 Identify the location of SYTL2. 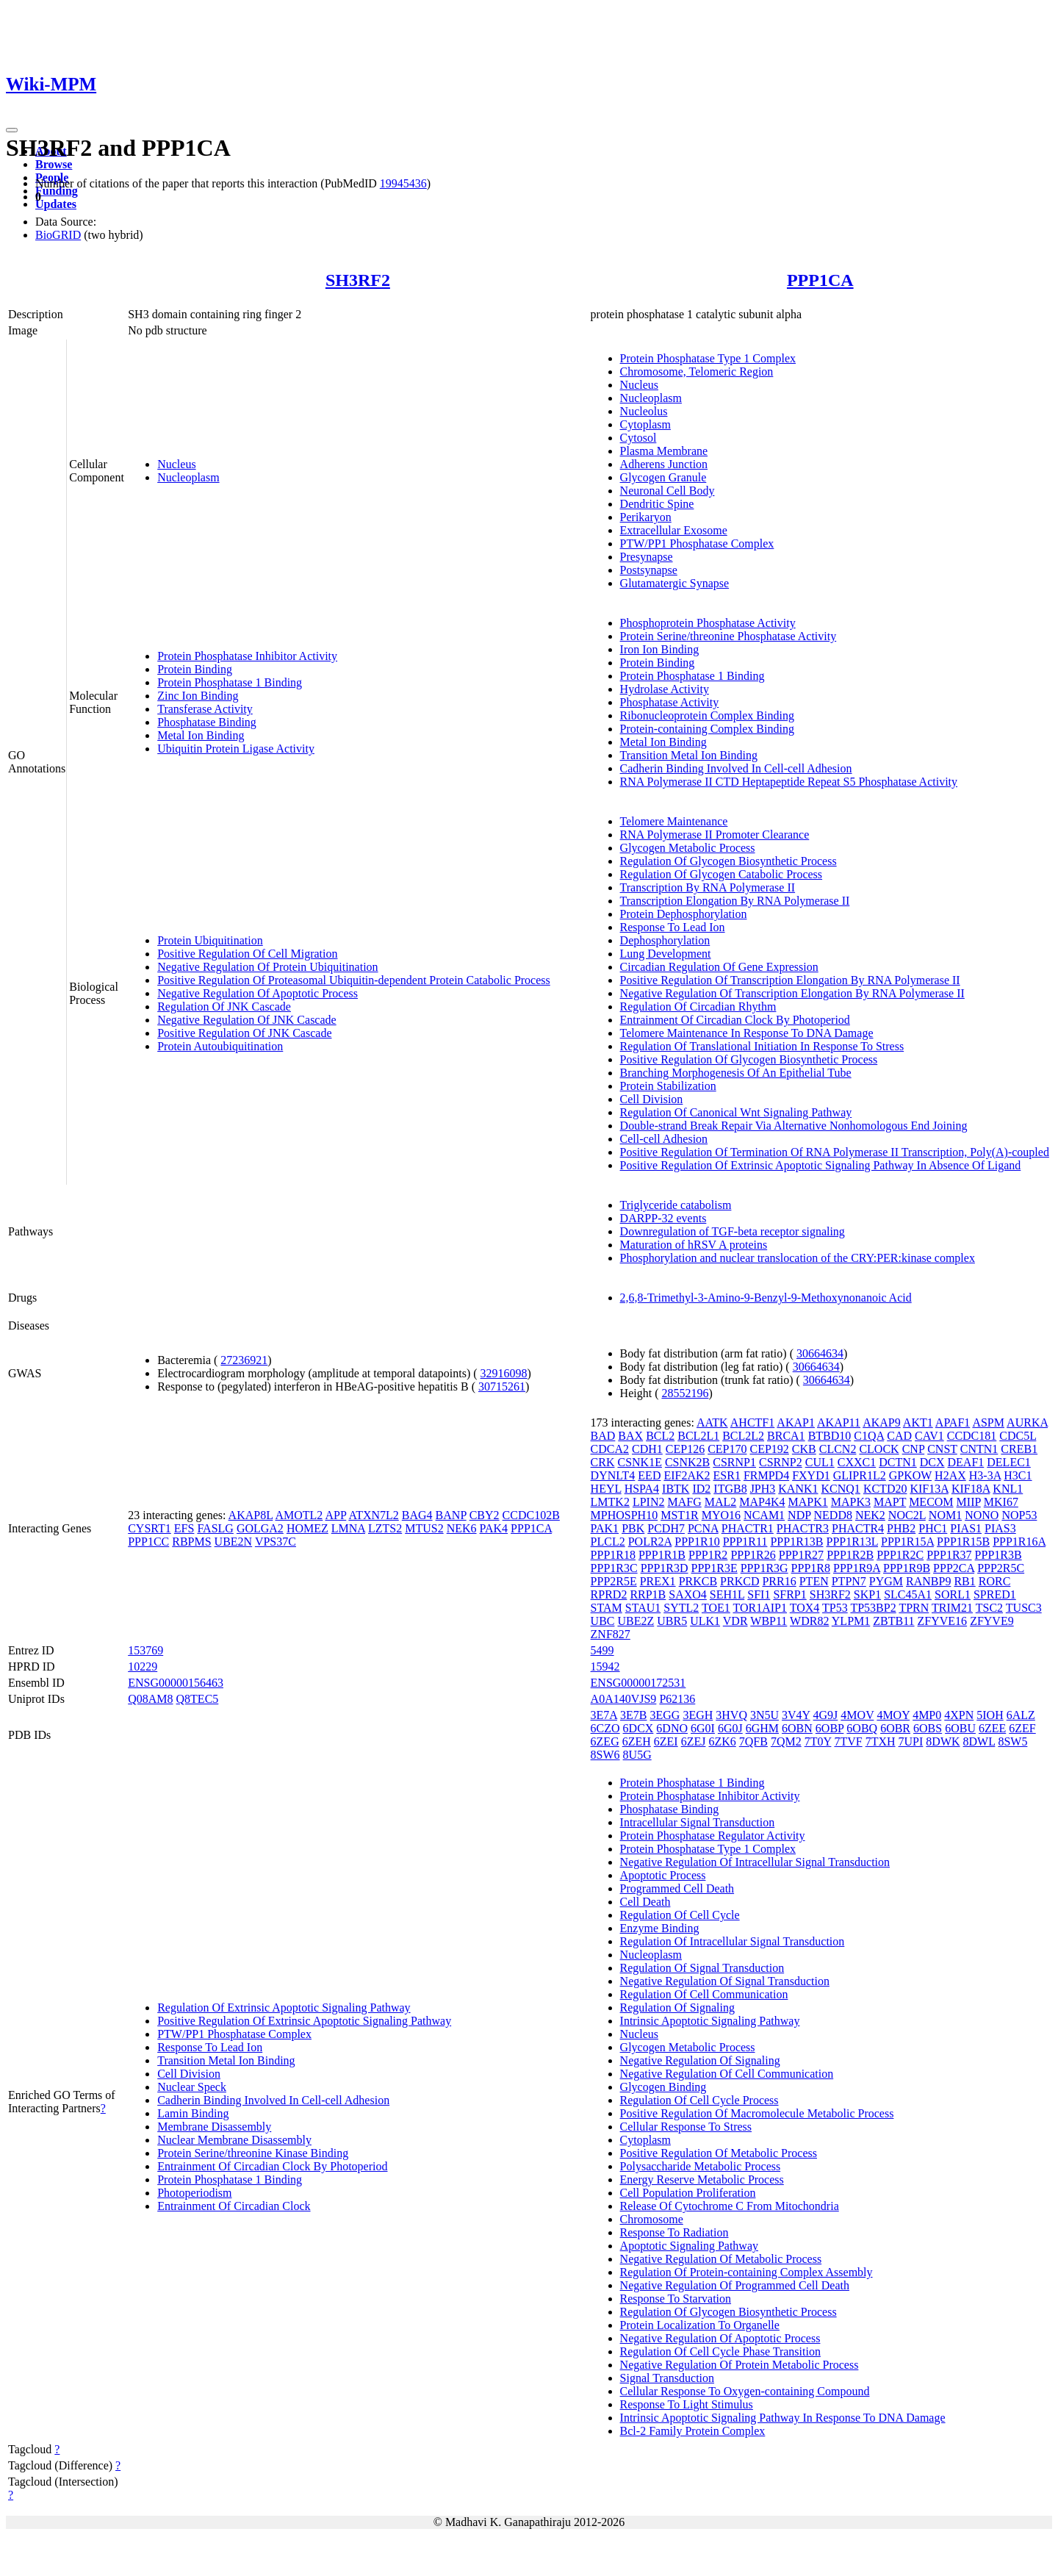
(681, 1607).